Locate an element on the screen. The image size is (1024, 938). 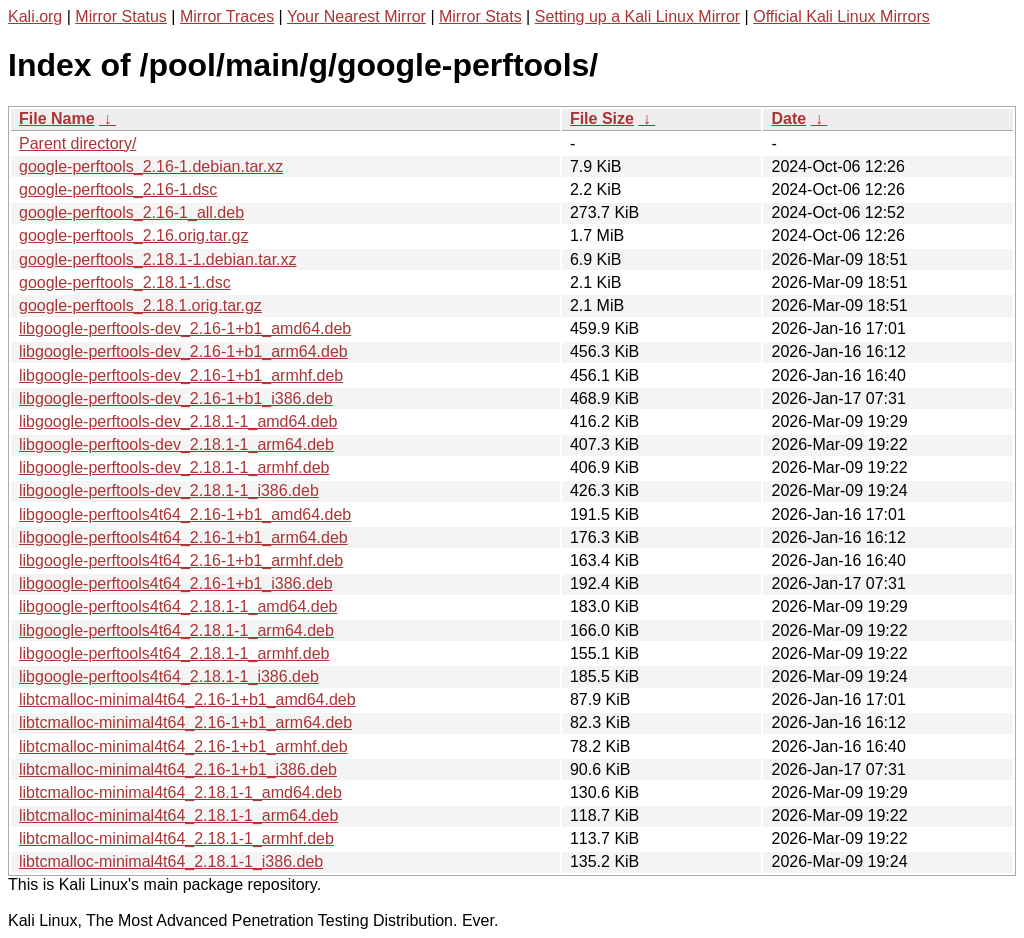
File Name is located at coordinates (57, 118).